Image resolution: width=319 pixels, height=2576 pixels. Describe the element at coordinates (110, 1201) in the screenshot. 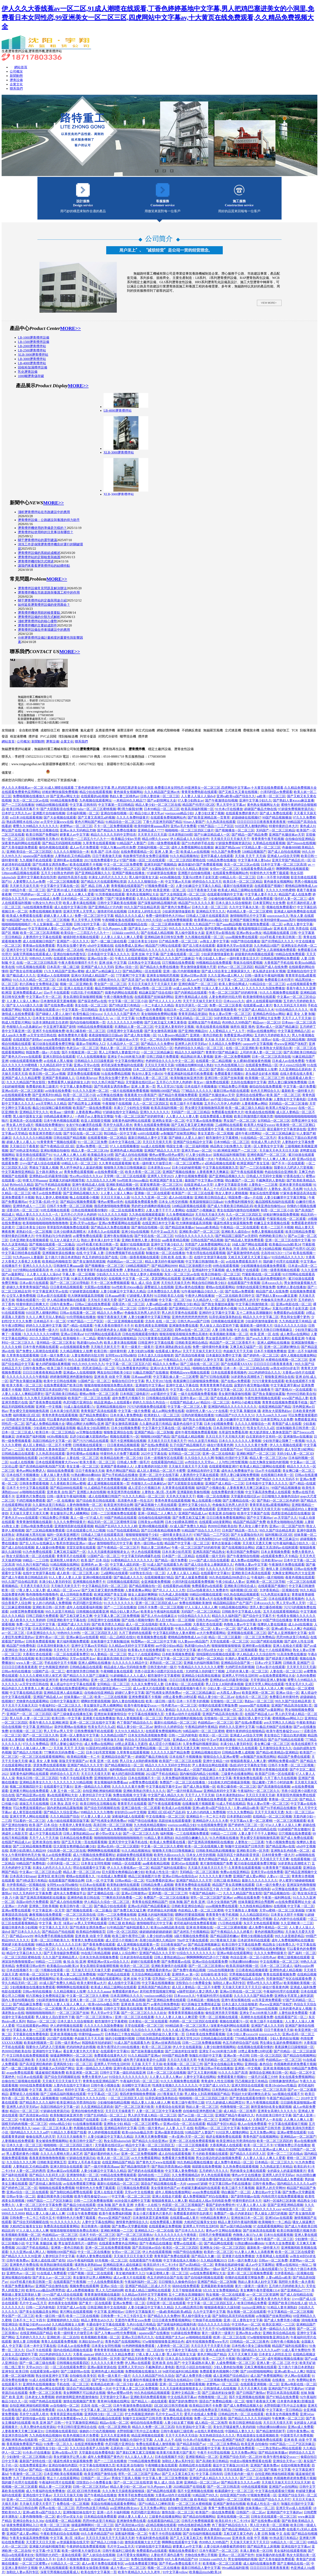

I see `懂色av蜜臀av绯色` at that location.